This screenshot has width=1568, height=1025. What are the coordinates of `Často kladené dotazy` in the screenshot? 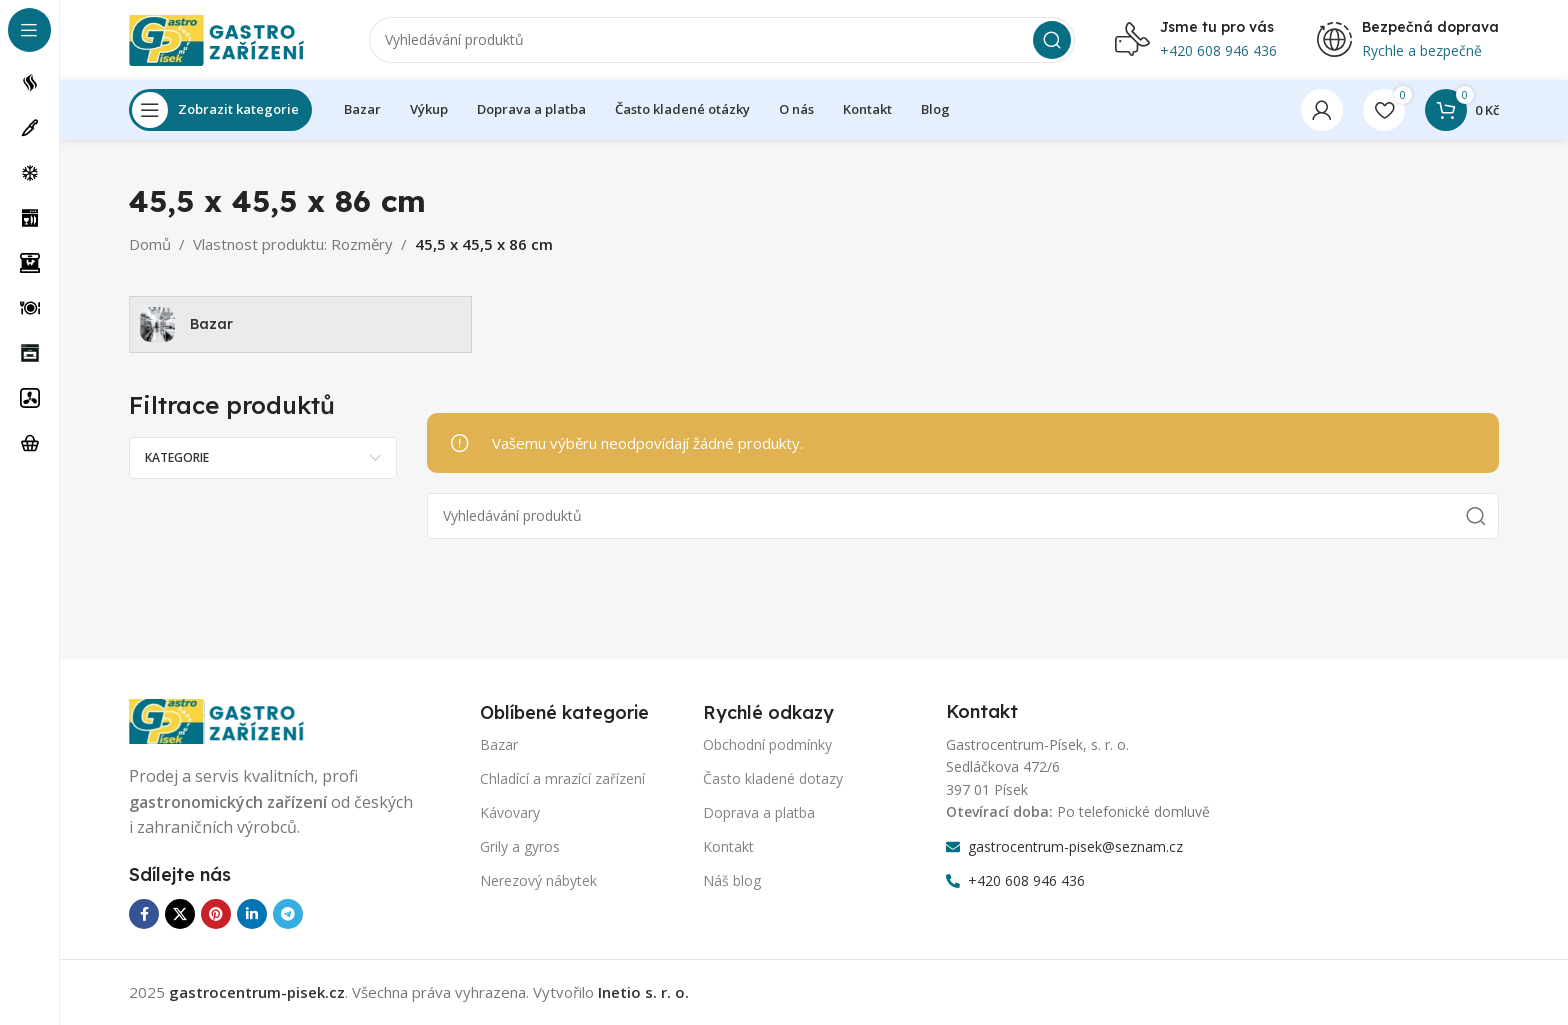 It's located at (773, 778).